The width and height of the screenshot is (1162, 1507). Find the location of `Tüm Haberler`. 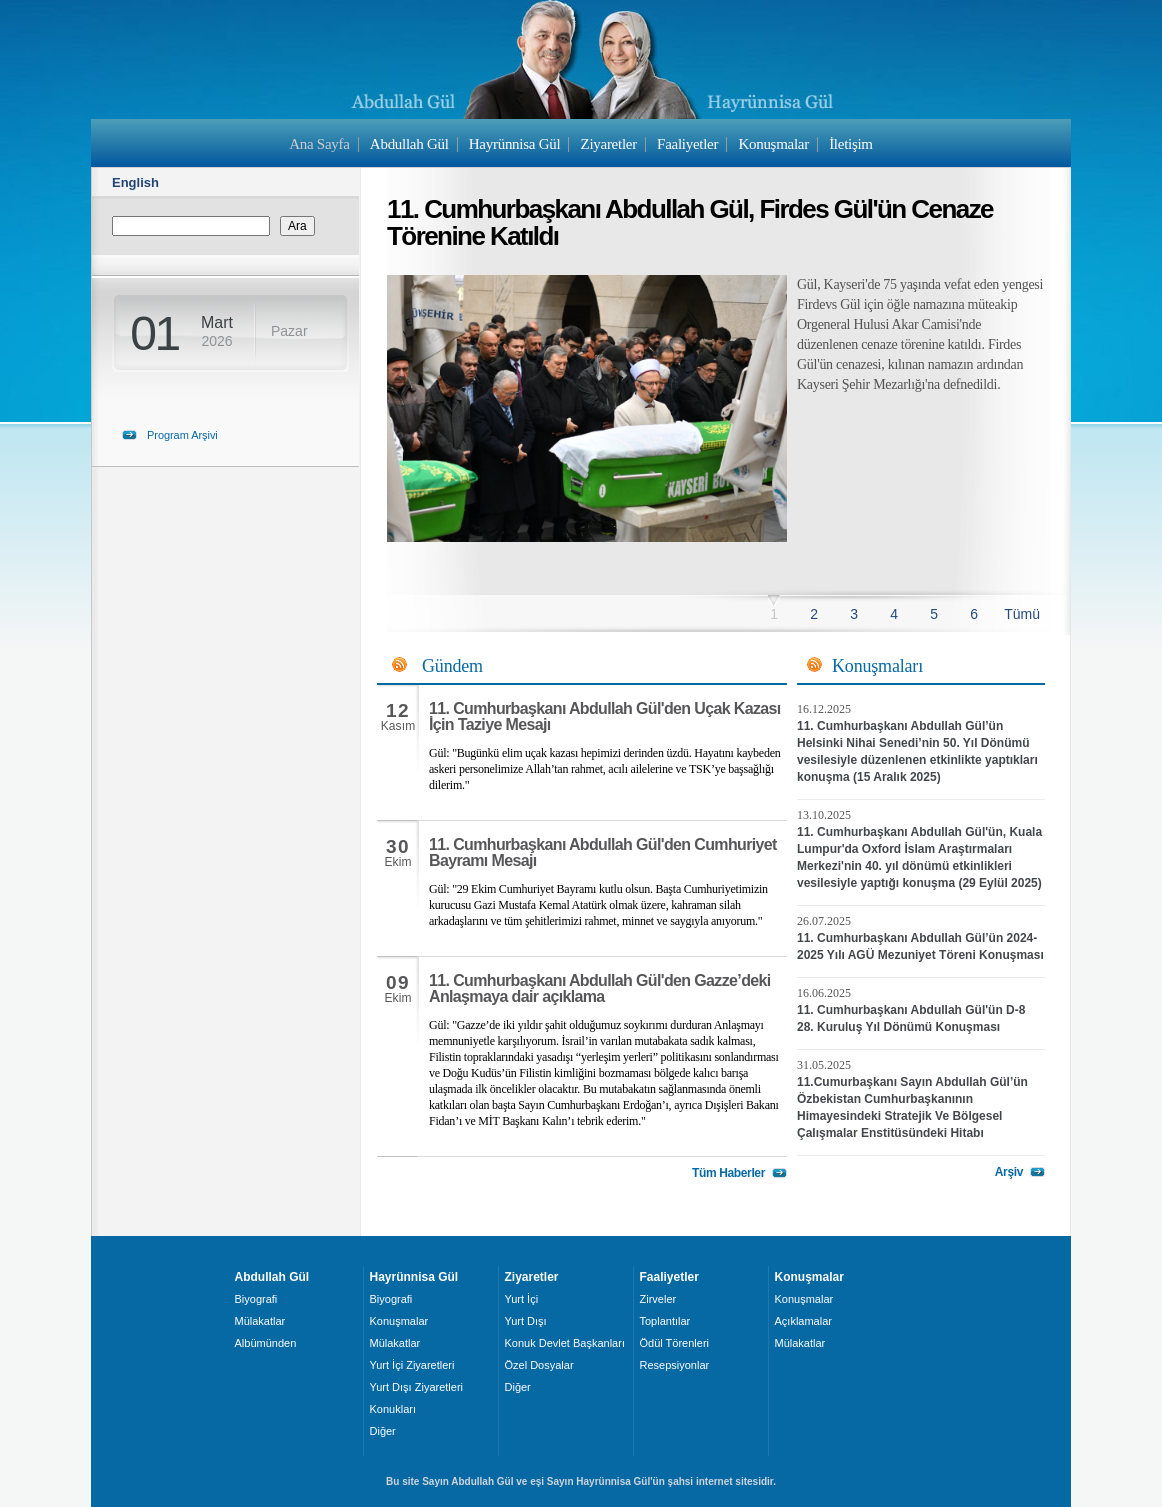

Tüm Haberler is located at coordinates (728, 1173).